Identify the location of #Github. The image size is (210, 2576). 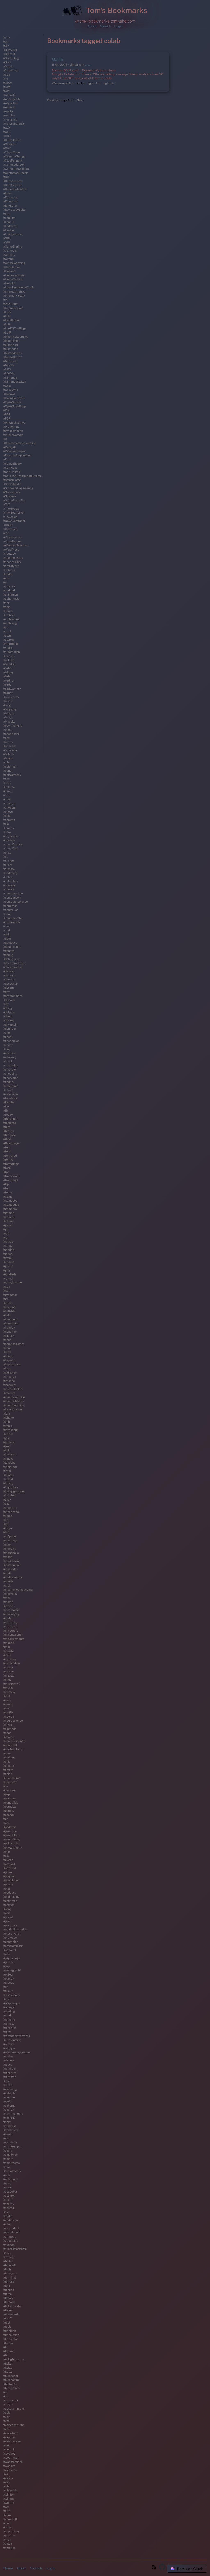
(8, 258).